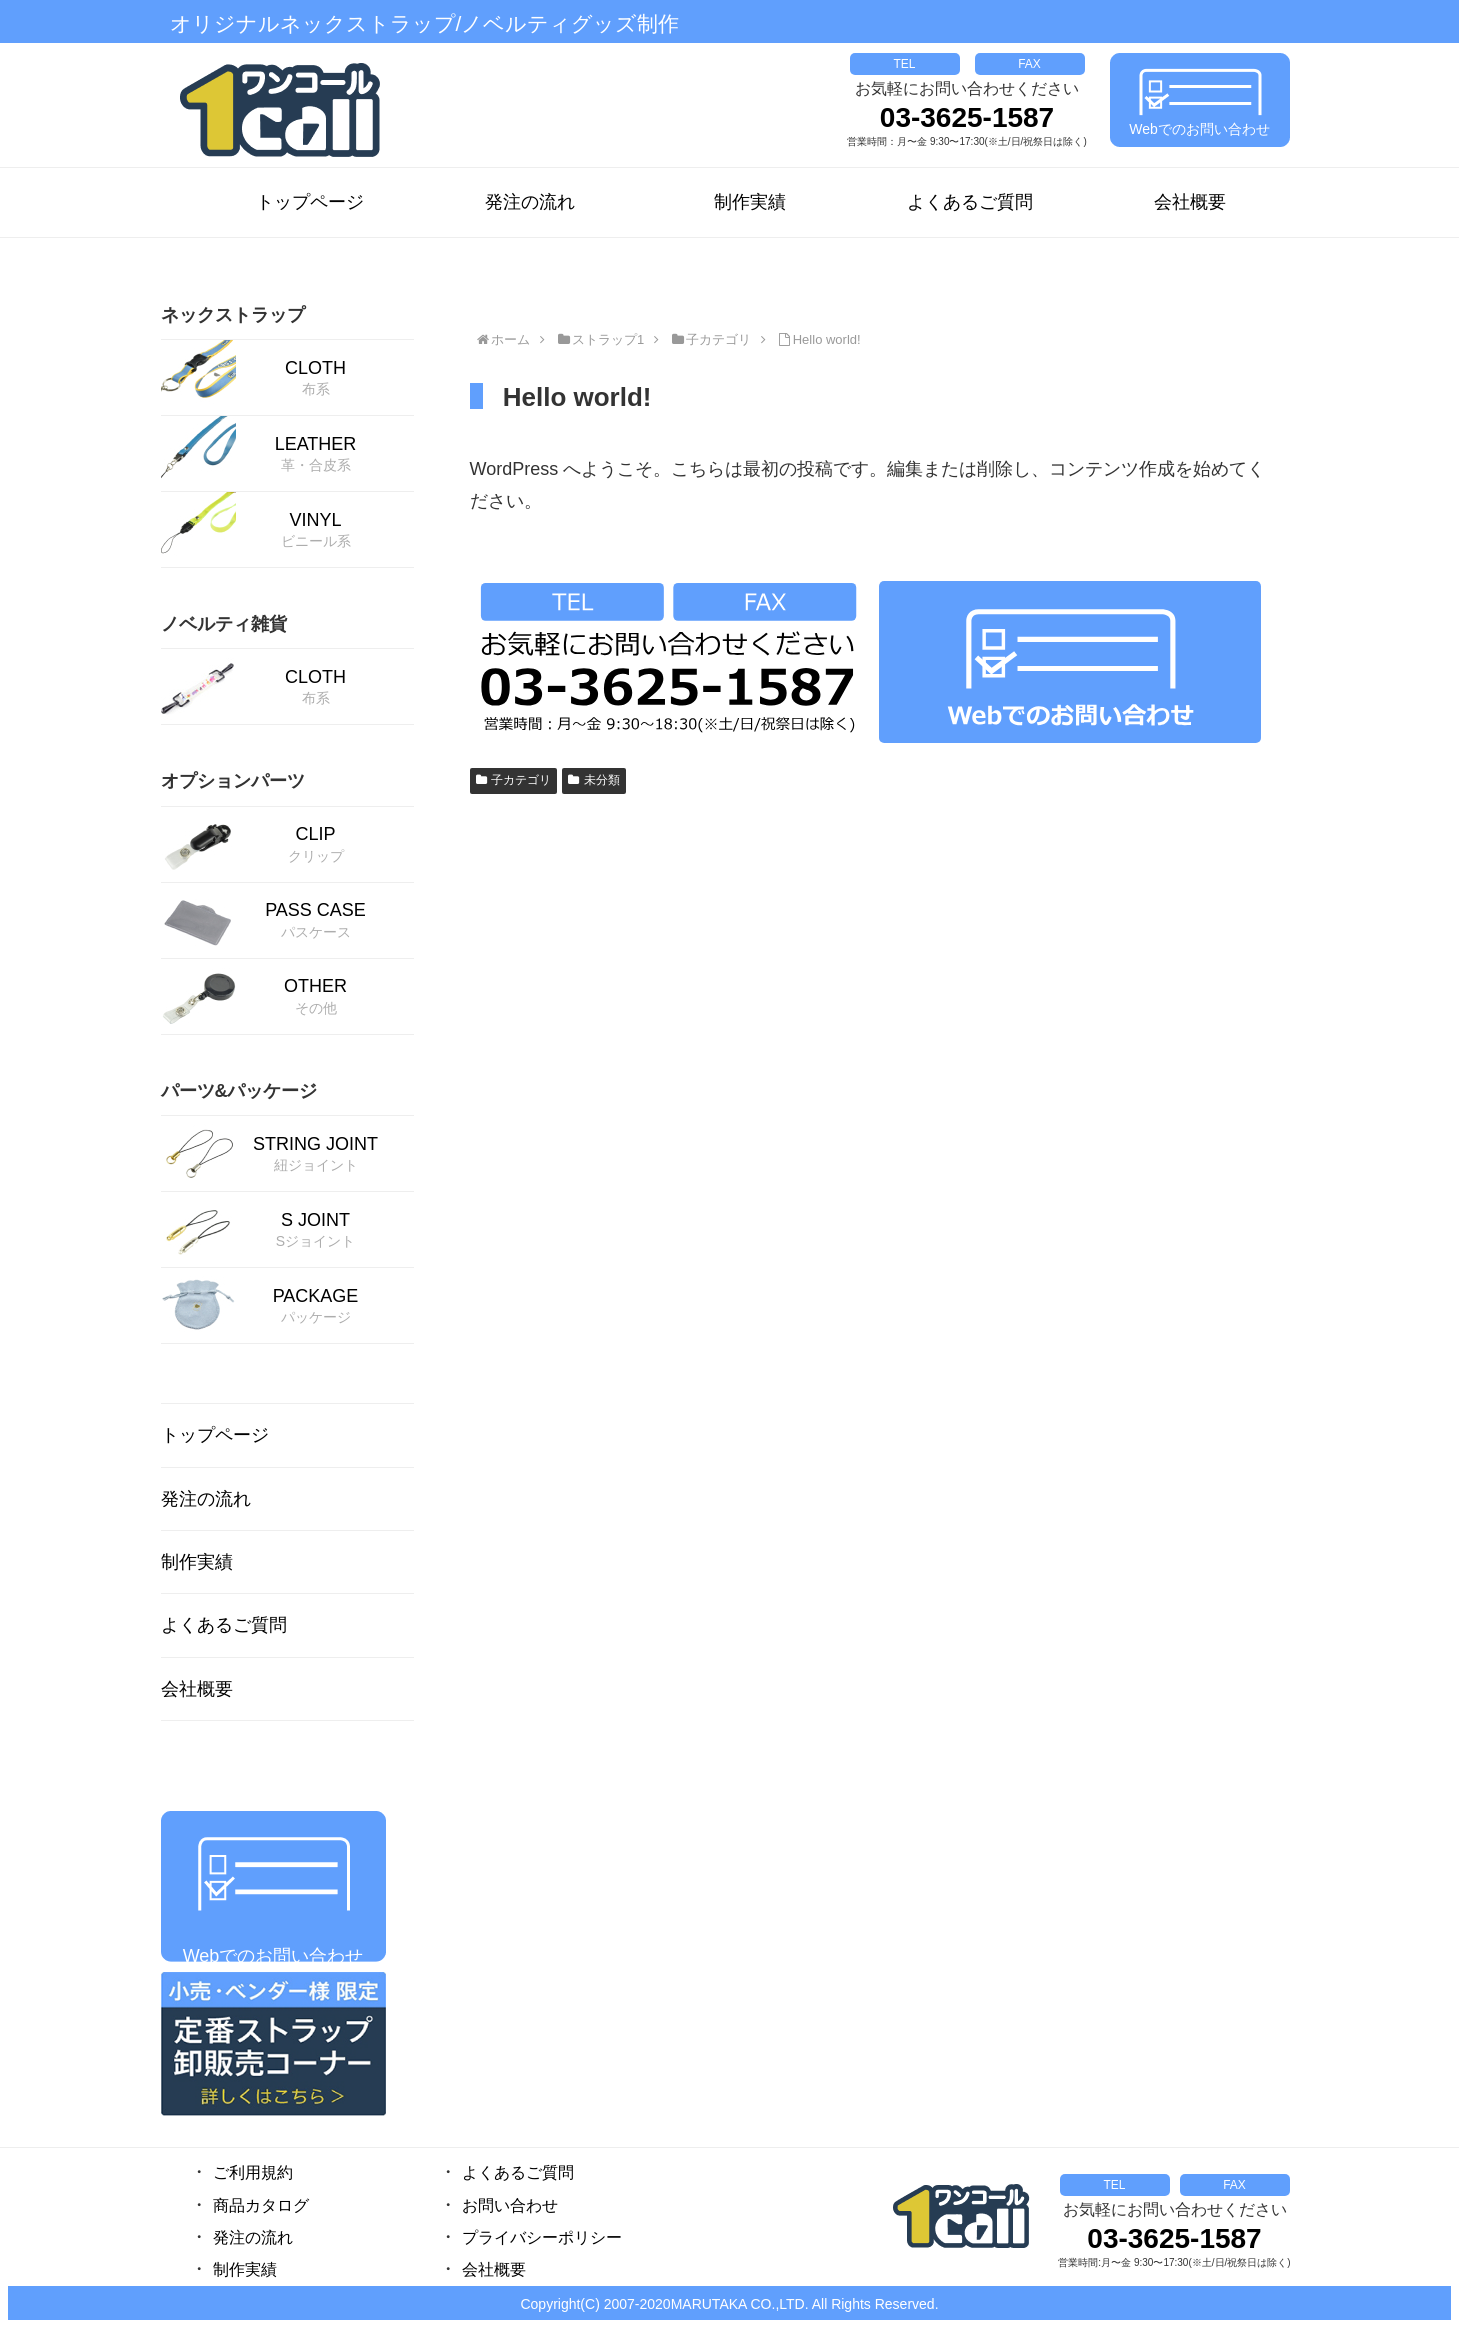 This screenshot has height=2328, width=1459. I want to click on 発注の流れ, so click(530, 202).